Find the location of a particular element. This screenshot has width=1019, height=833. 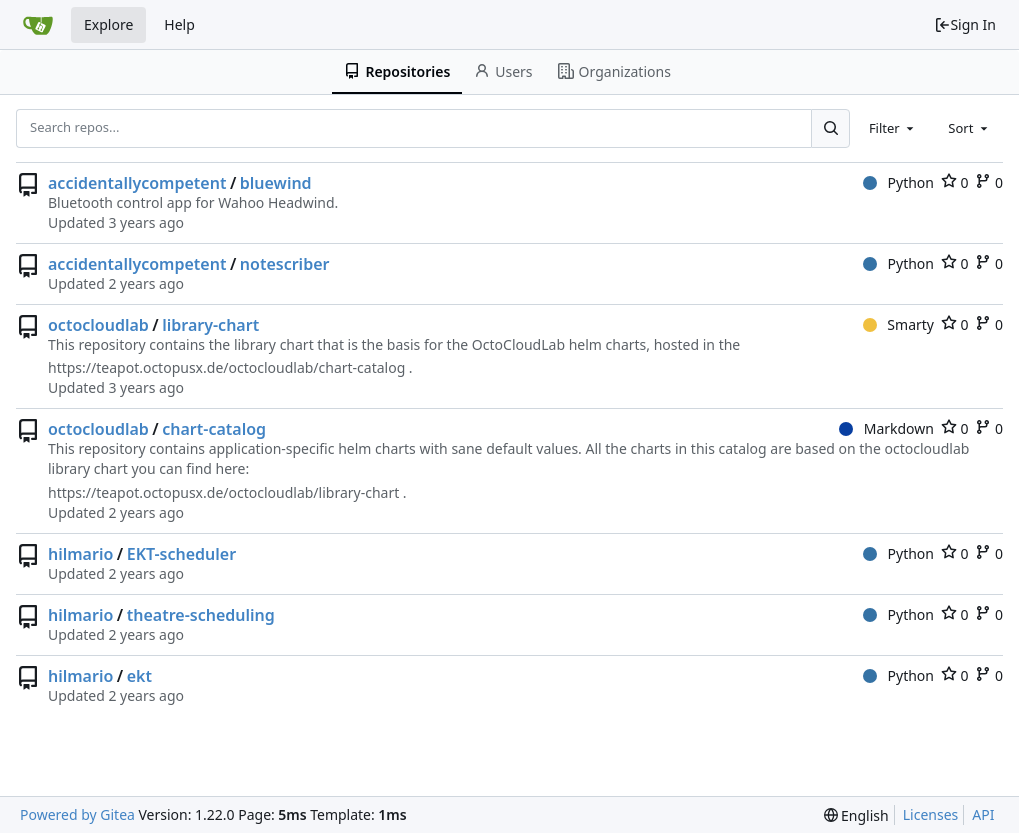

chart-catalog is located at coordinates (214, 429).